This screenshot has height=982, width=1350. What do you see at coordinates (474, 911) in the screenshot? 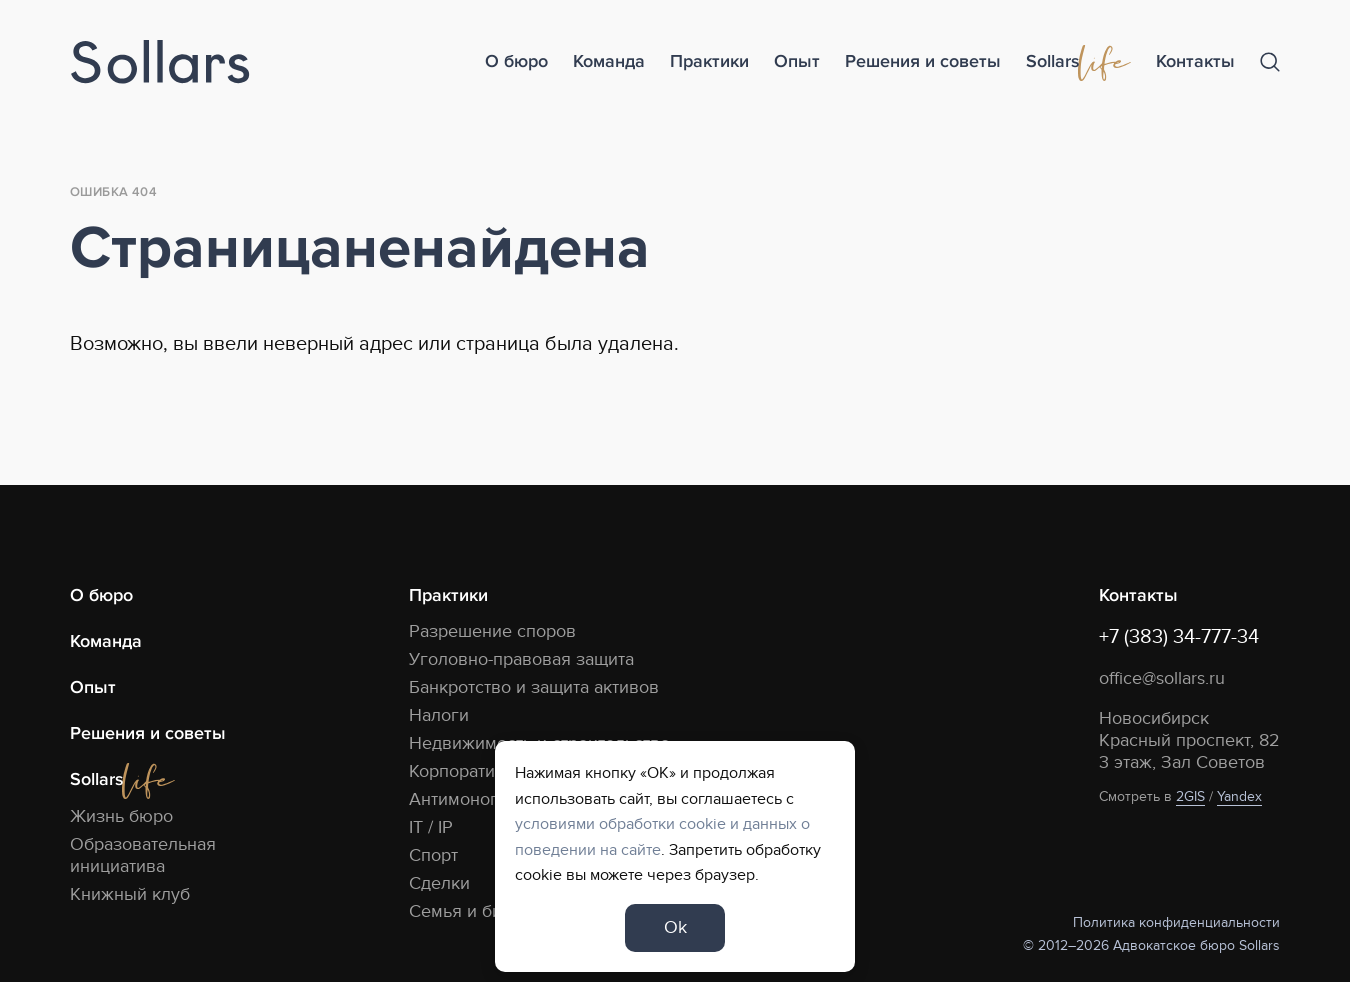
I see `Семья и бизнес` at bounding box center [474, 911].